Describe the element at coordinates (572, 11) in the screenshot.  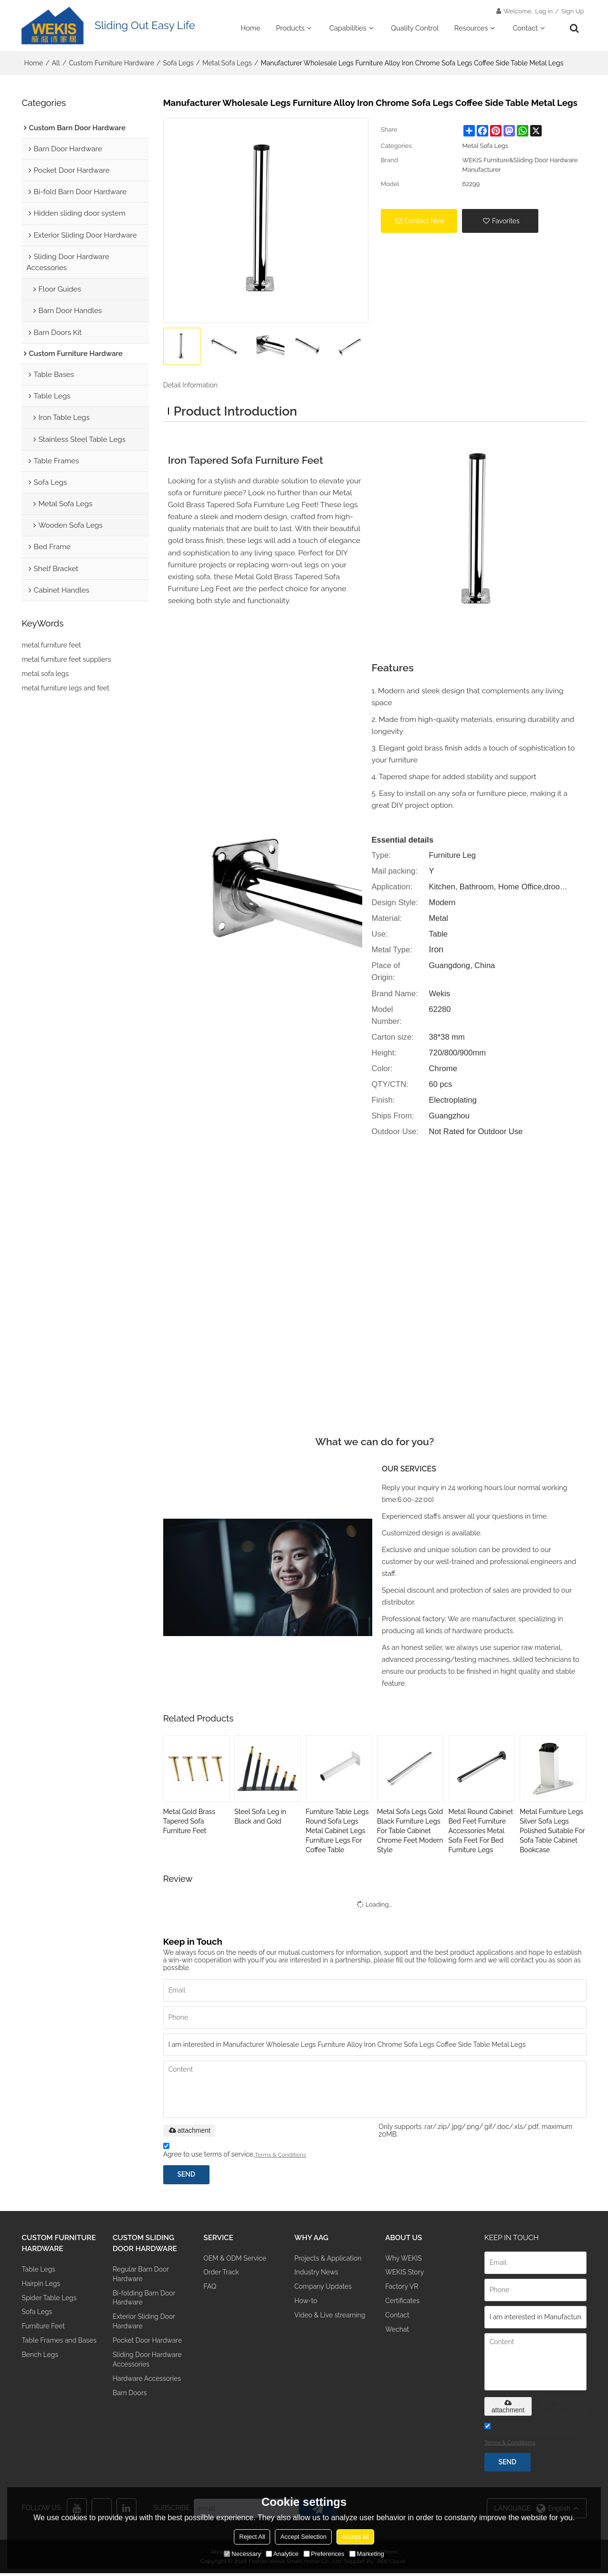
I see `Sign Up` at that location.